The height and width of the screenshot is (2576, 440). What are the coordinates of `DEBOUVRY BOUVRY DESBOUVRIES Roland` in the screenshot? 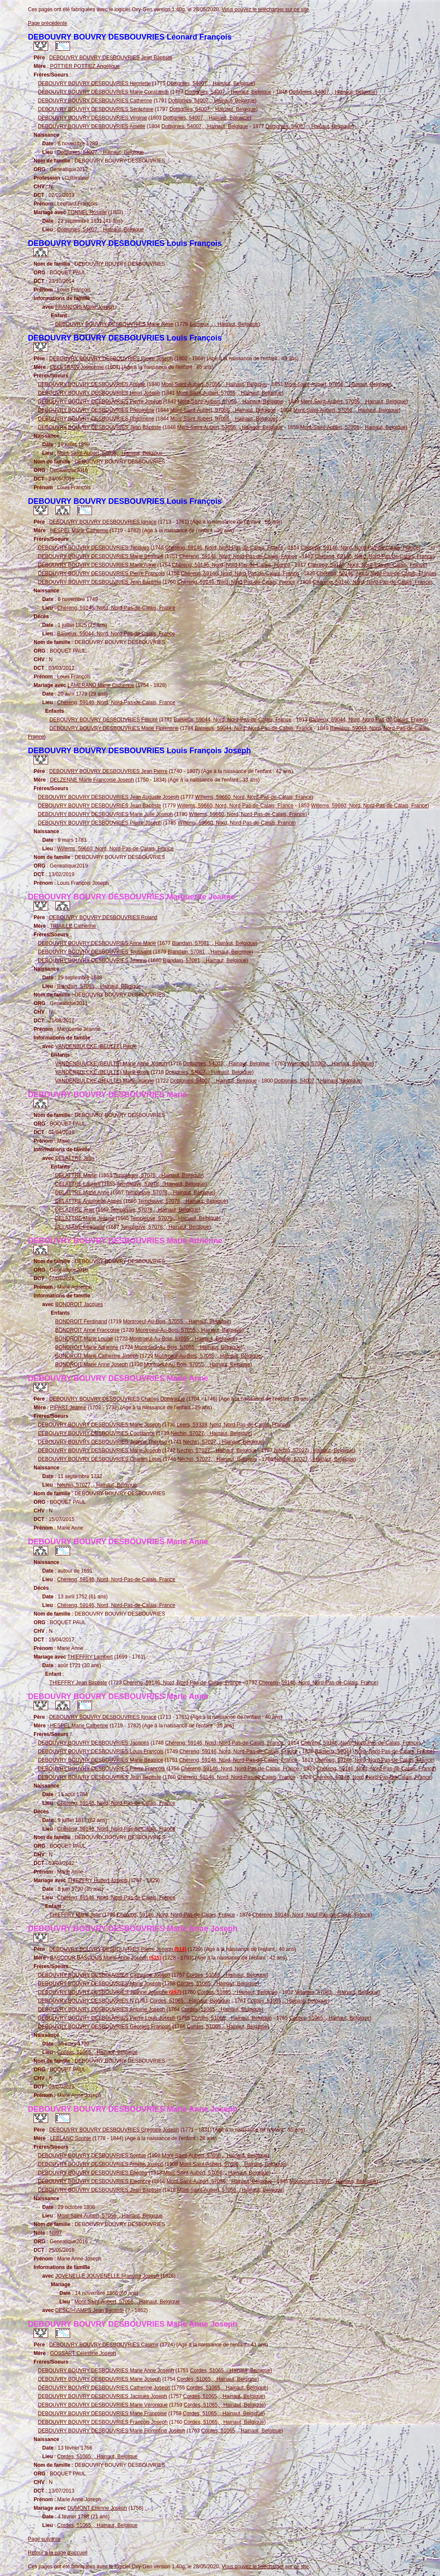 It's located at (103, 917).